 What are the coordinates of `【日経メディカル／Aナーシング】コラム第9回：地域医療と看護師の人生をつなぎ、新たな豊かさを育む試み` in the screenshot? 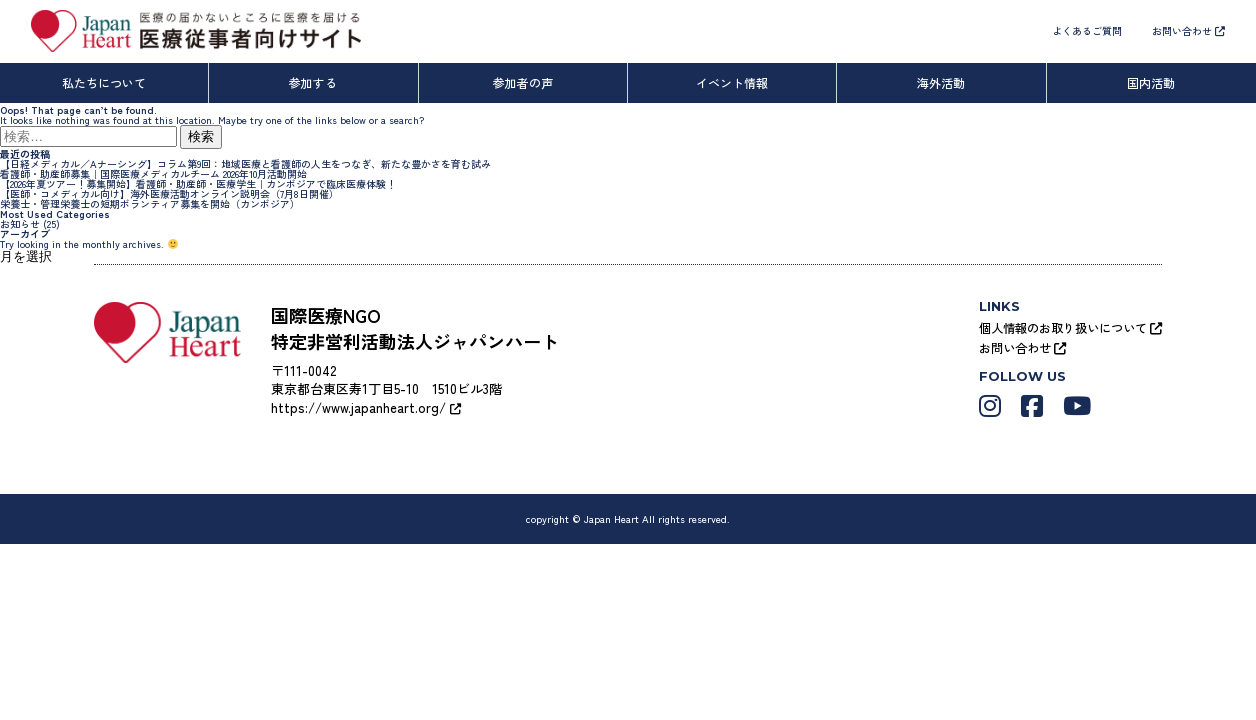 It's located at (245, 163).